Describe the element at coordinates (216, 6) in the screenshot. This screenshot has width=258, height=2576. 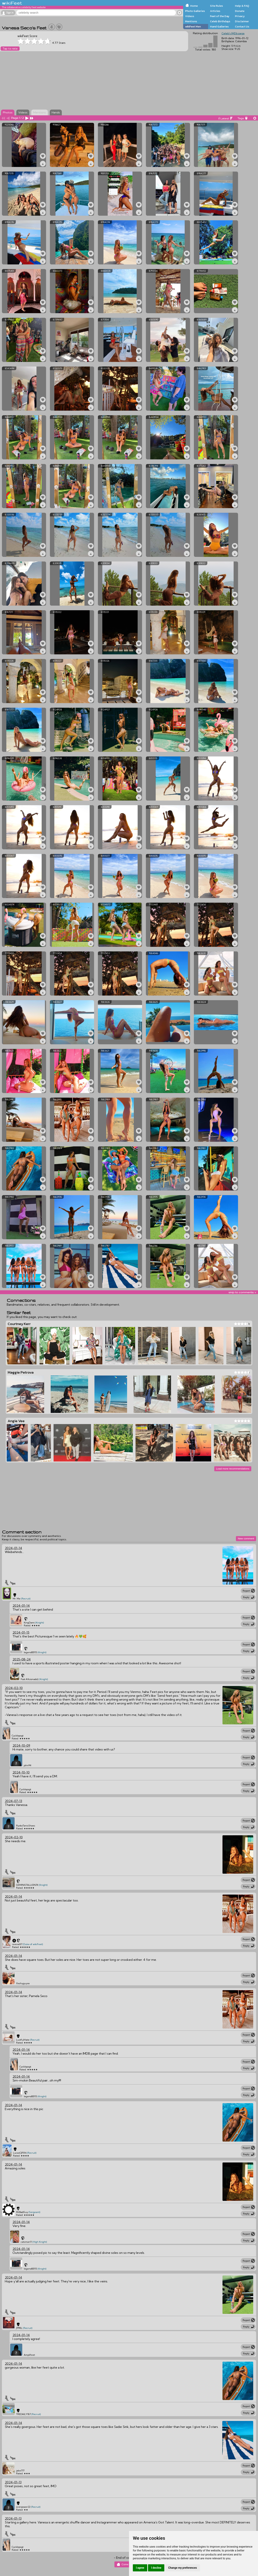
I see `Site Rules` at that location.